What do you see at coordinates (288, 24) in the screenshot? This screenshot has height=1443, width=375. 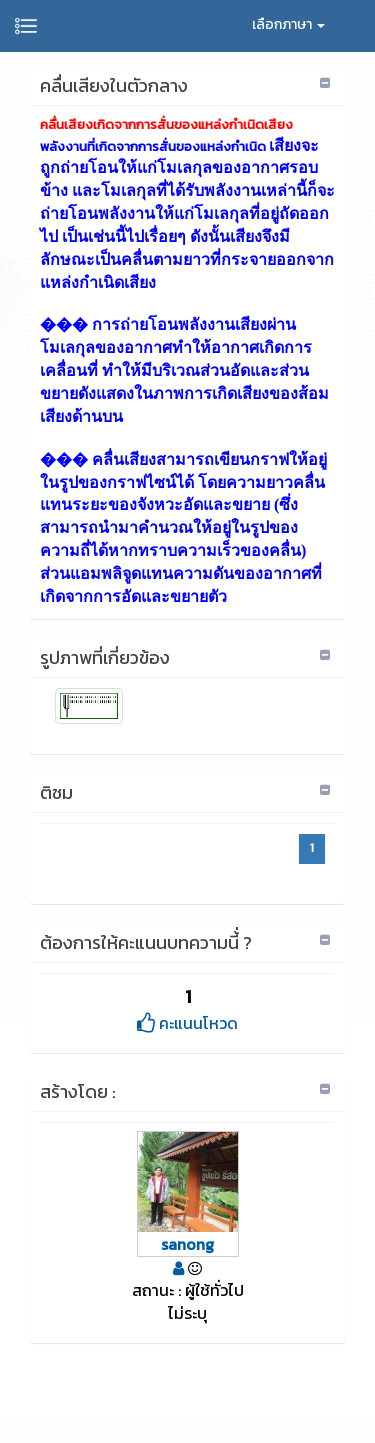 I see `เลือกภาษา` at bounding box center [288, 24].